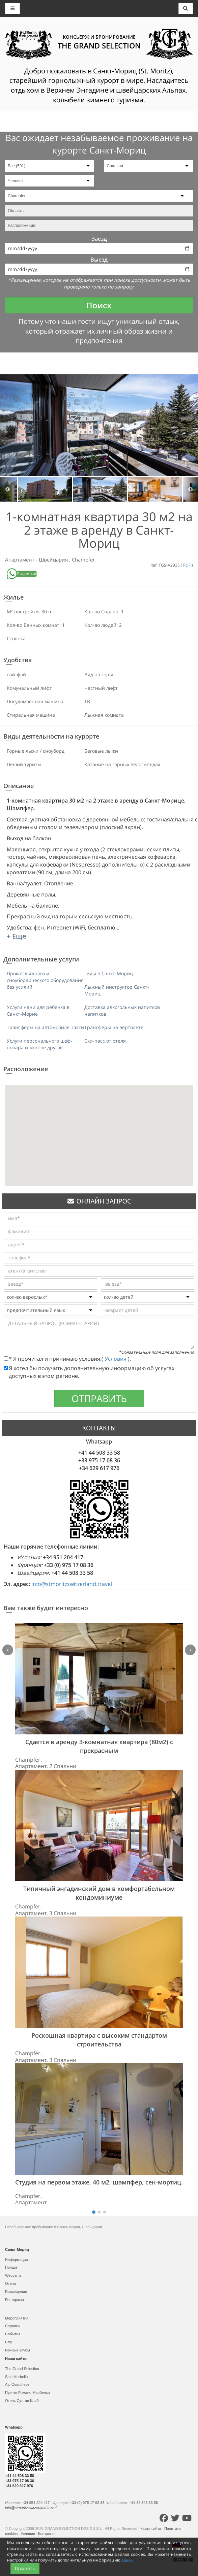 The height and width of the screenshot is (2576, 198). Describe the element at coordinates (105, 1041) in the screenshot. I see `Ски-пасс от отеля` at that location.